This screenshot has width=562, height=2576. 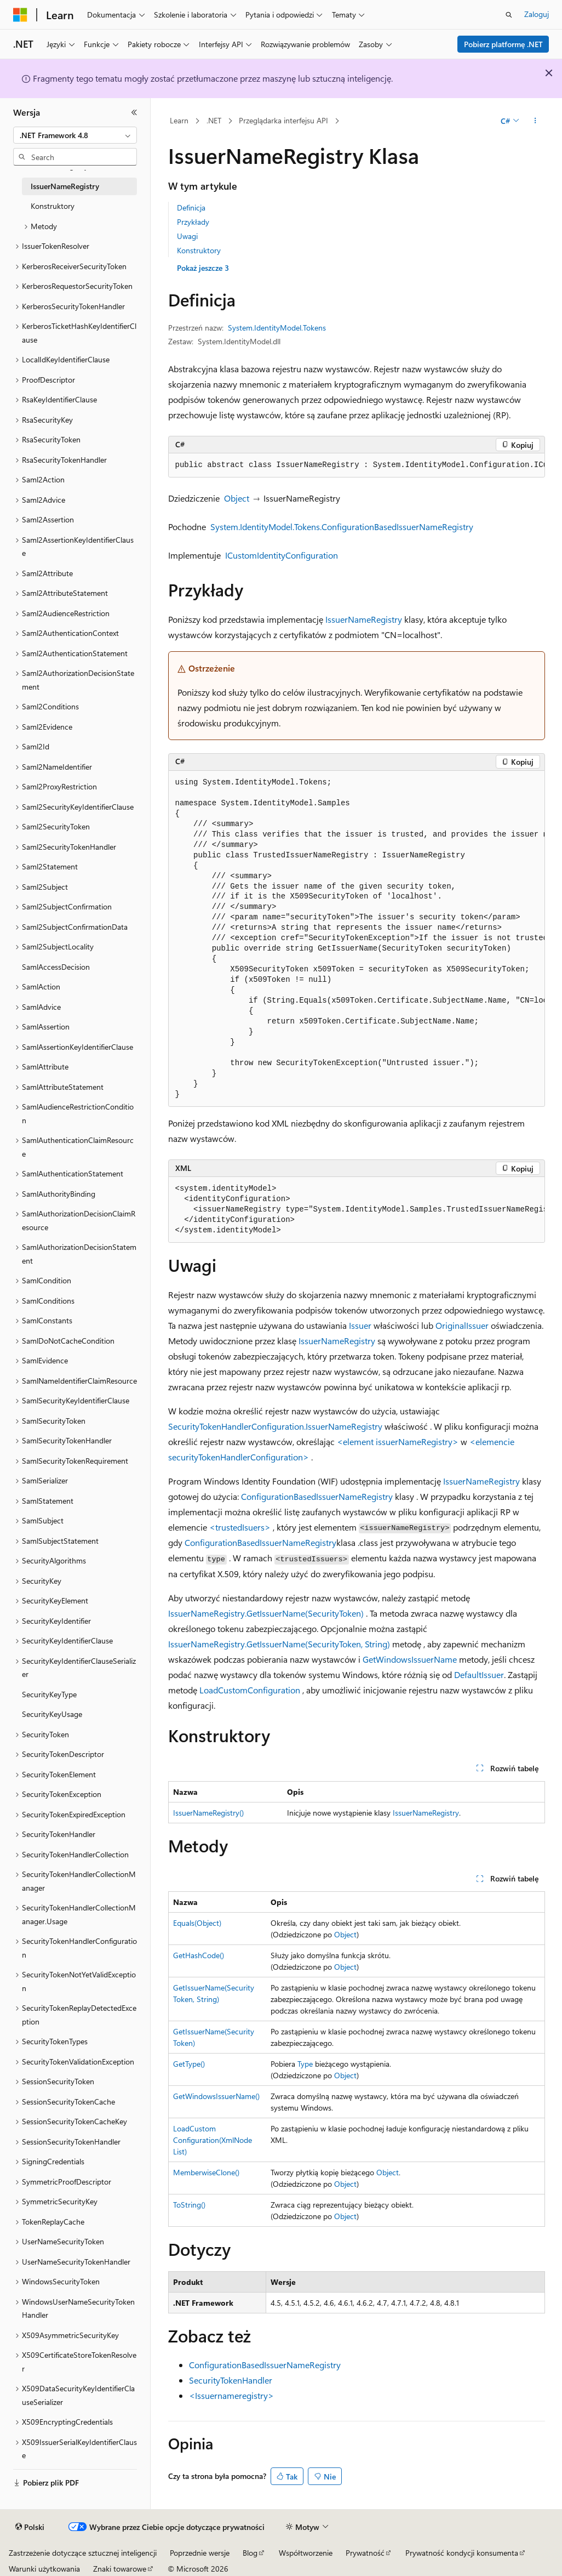 What do you see at coordinates (75, 135) in the screenshot?
I see `[combobox]` at bounding box center [75, 135].